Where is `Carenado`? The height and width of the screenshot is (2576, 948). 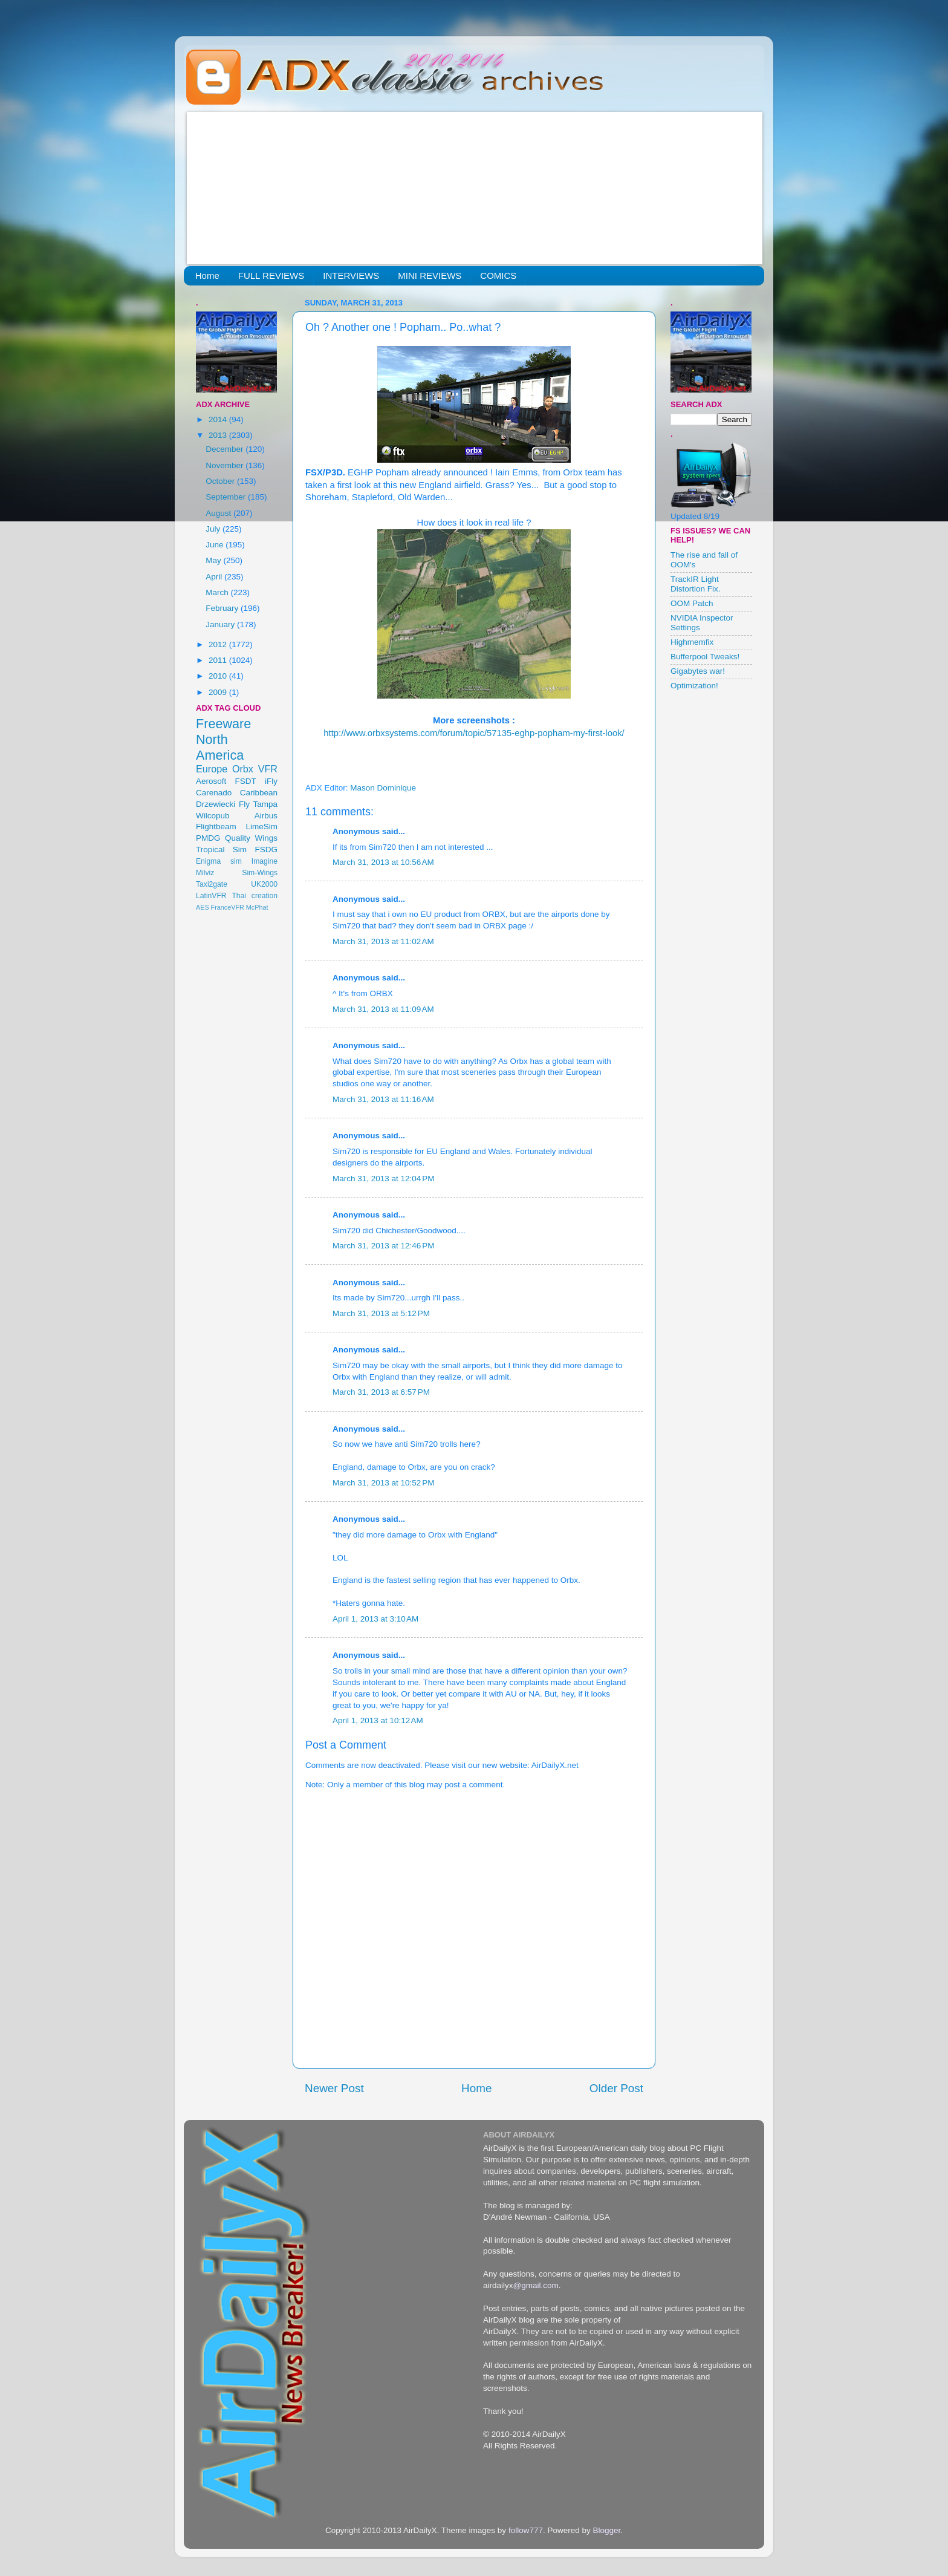
Carenado is located at coordinates (214, 792).